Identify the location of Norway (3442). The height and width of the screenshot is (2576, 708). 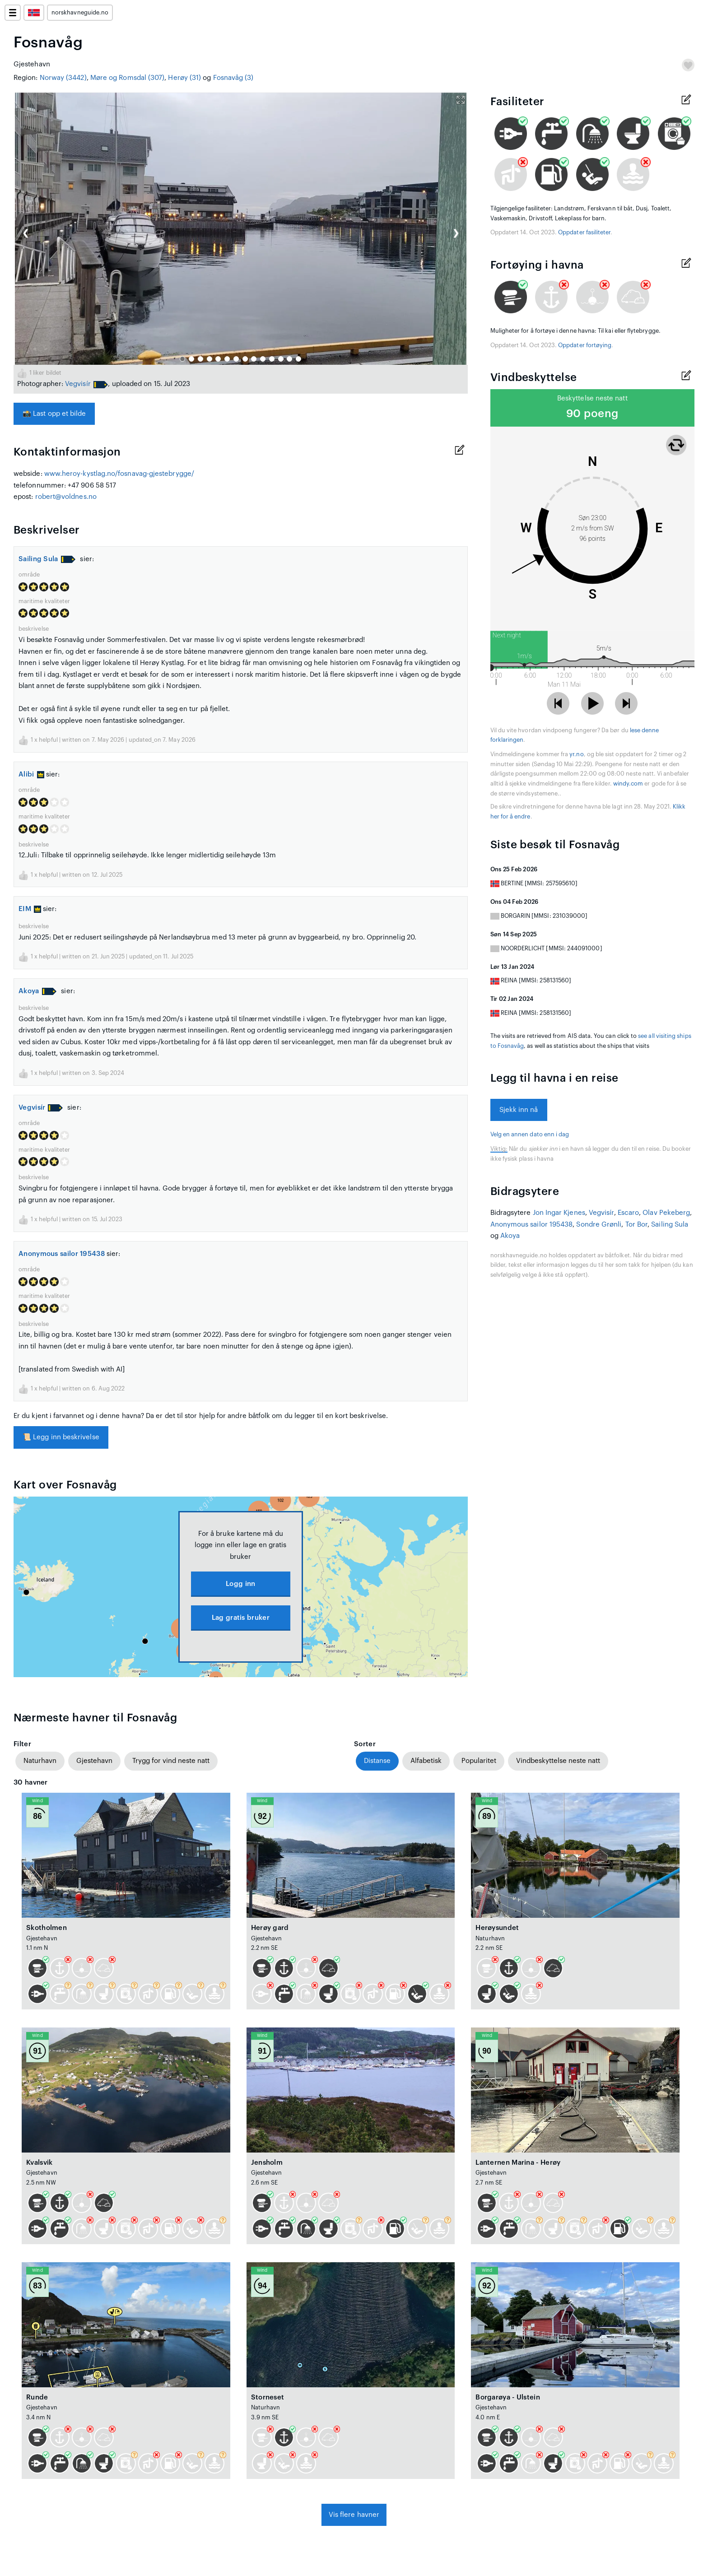
(63, 77).